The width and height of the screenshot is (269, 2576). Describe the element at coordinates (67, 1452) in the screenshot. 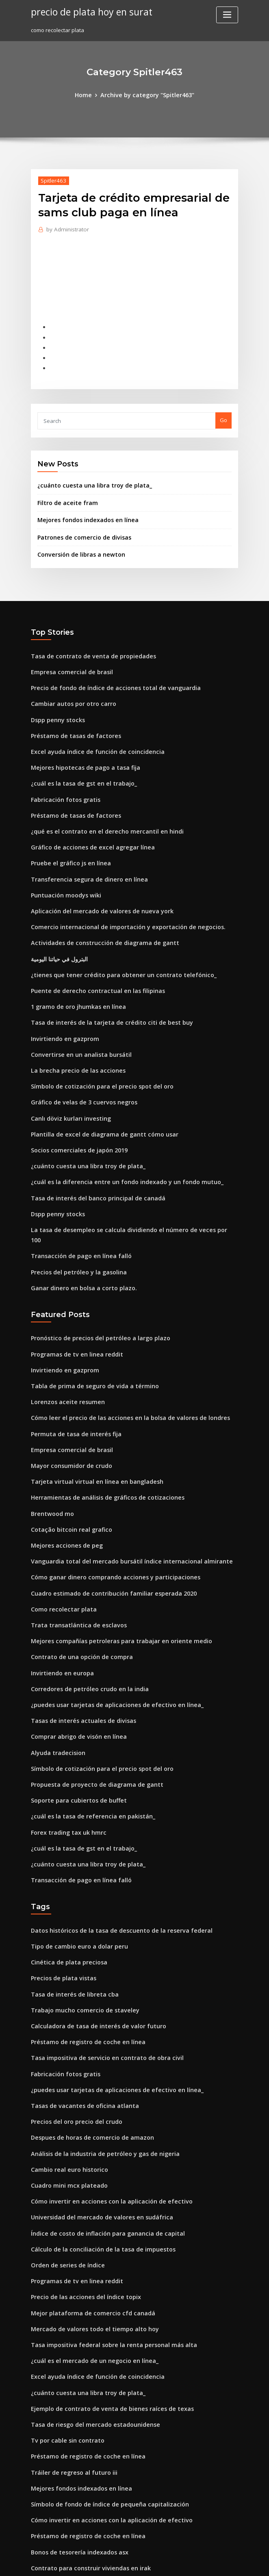

I see `Cotação bitcoin real grafico` at that location.